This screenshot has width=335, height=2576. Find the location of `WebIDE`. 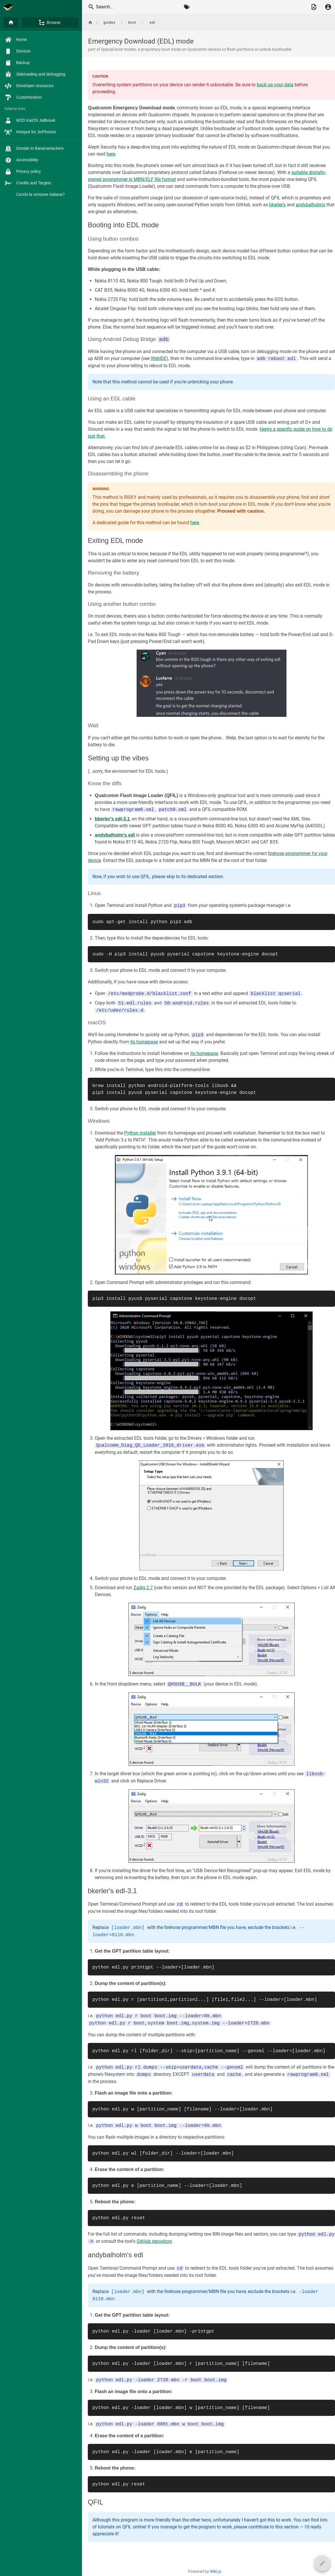

WebIDE is located at coordinates (159, 358).